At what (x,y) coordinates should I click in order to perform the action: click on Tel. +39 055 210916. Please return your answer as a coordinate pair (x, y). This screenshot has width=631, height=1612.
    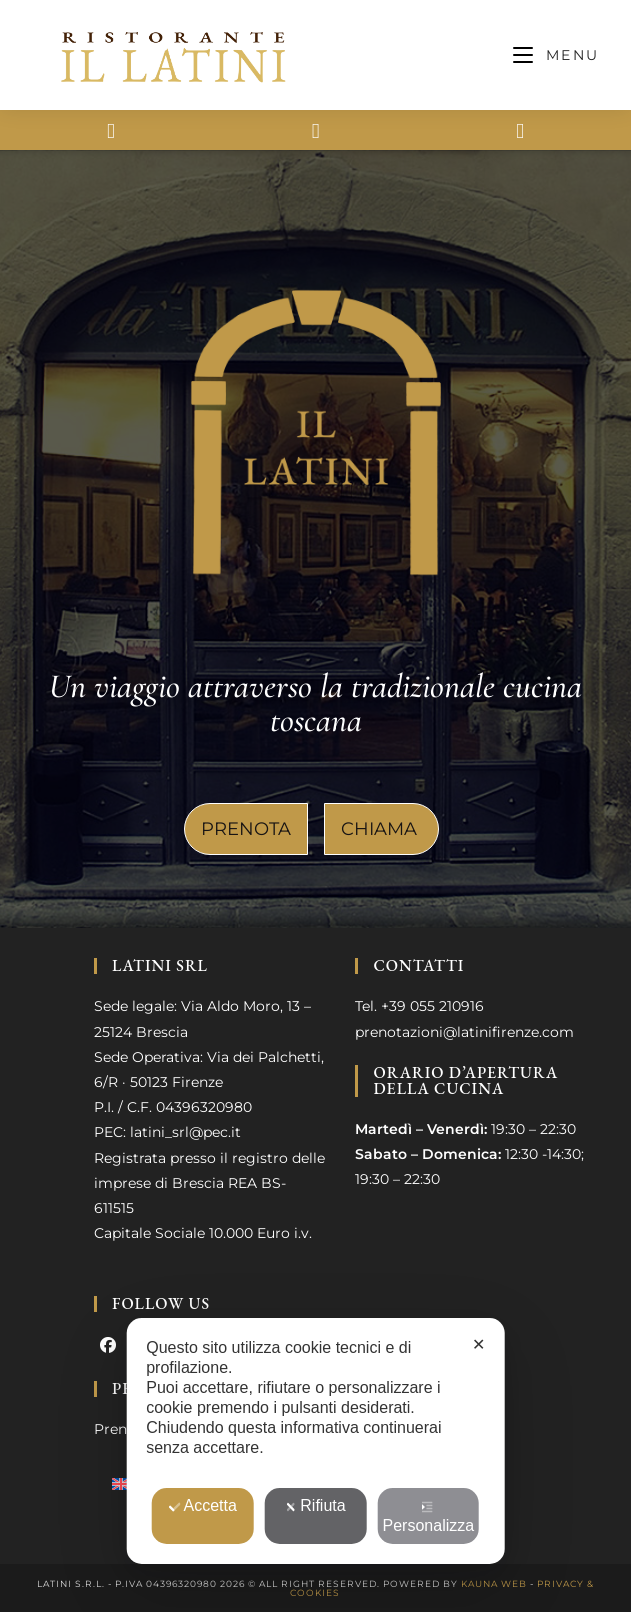
    Looking at the image, I should click on (419, 1006).